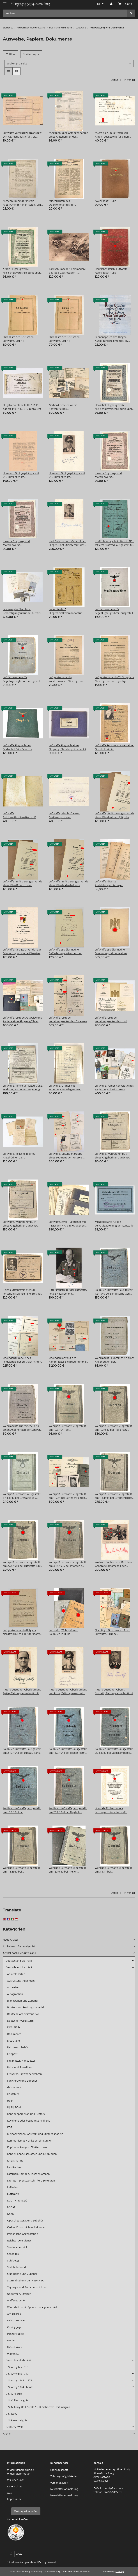  What do you see at coordinates (19, 2067) in the screenshot?
I see `Fotos und Fotoalben` at bounding box center [19, 2067].